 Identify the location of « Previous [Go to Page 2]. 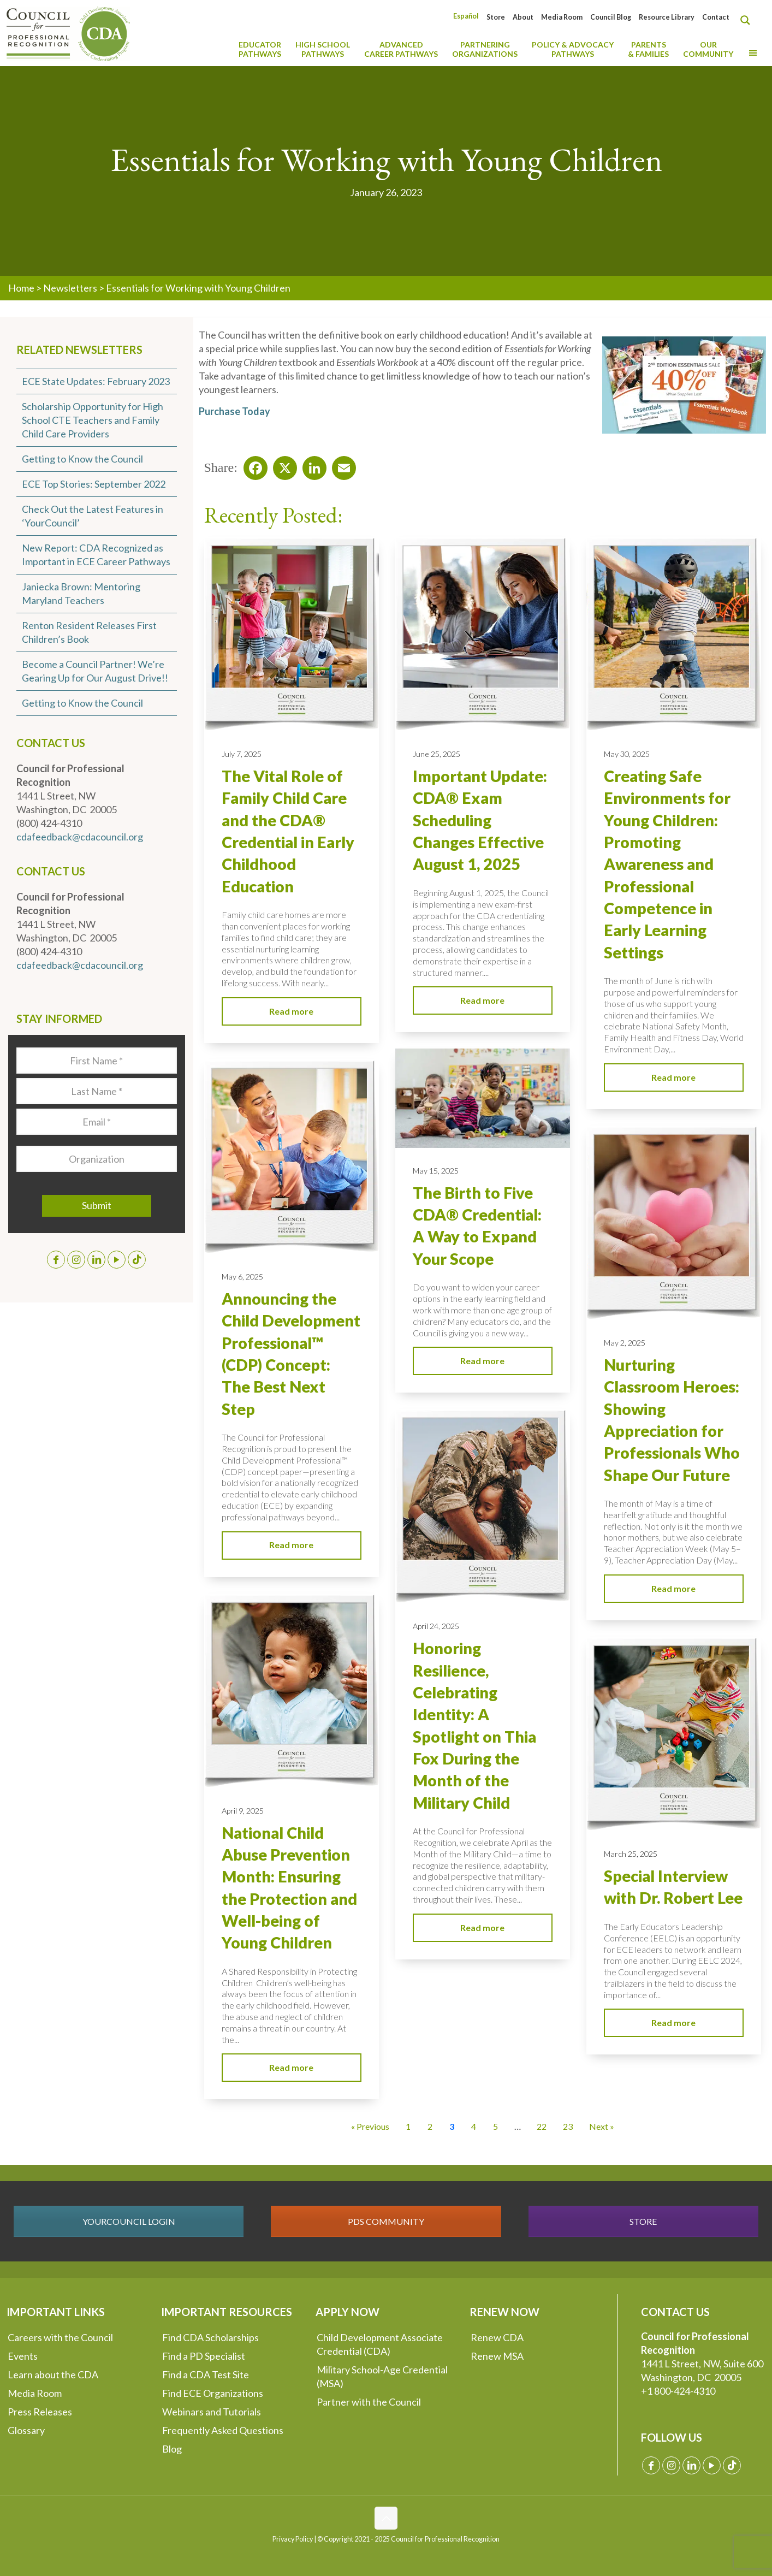
(370, 2126).